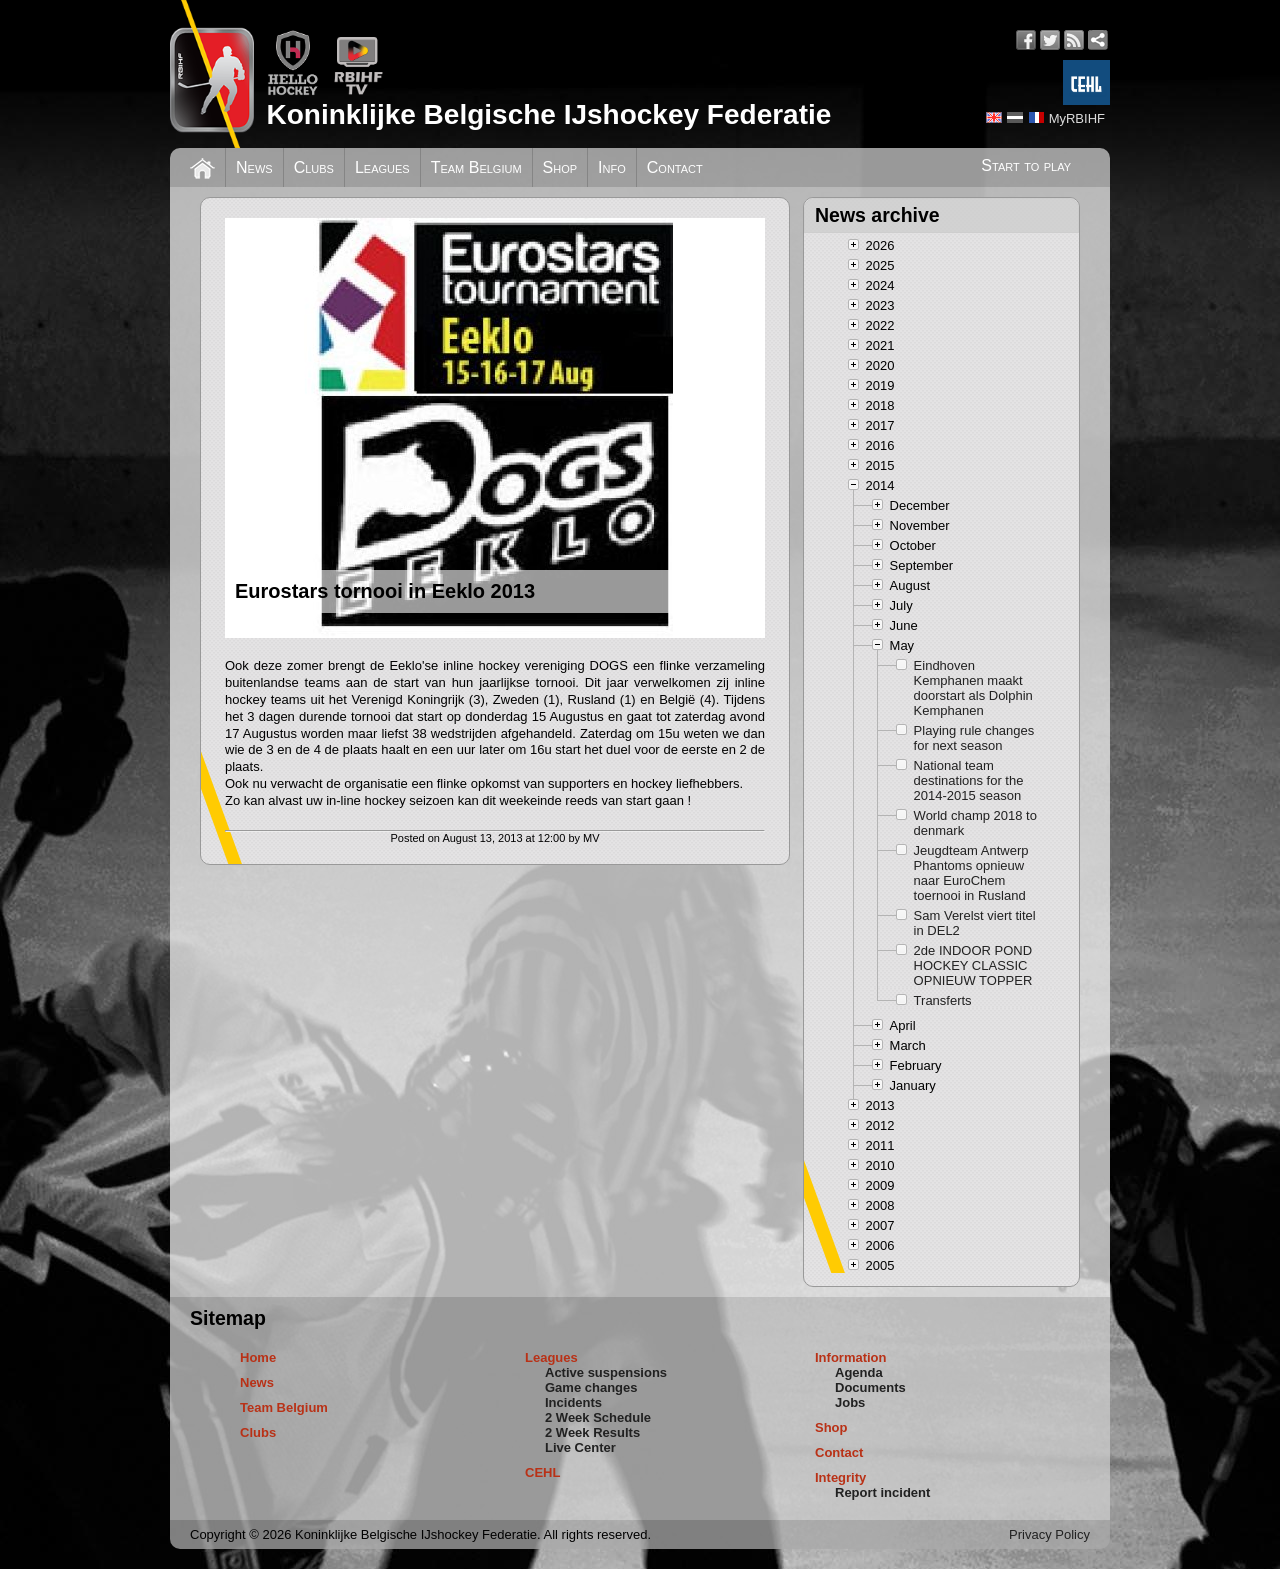 This screenshot has width=1280, height=1569. Describe the element at coordinates (612, 167) in the screenshot. I see `Info` at that location.